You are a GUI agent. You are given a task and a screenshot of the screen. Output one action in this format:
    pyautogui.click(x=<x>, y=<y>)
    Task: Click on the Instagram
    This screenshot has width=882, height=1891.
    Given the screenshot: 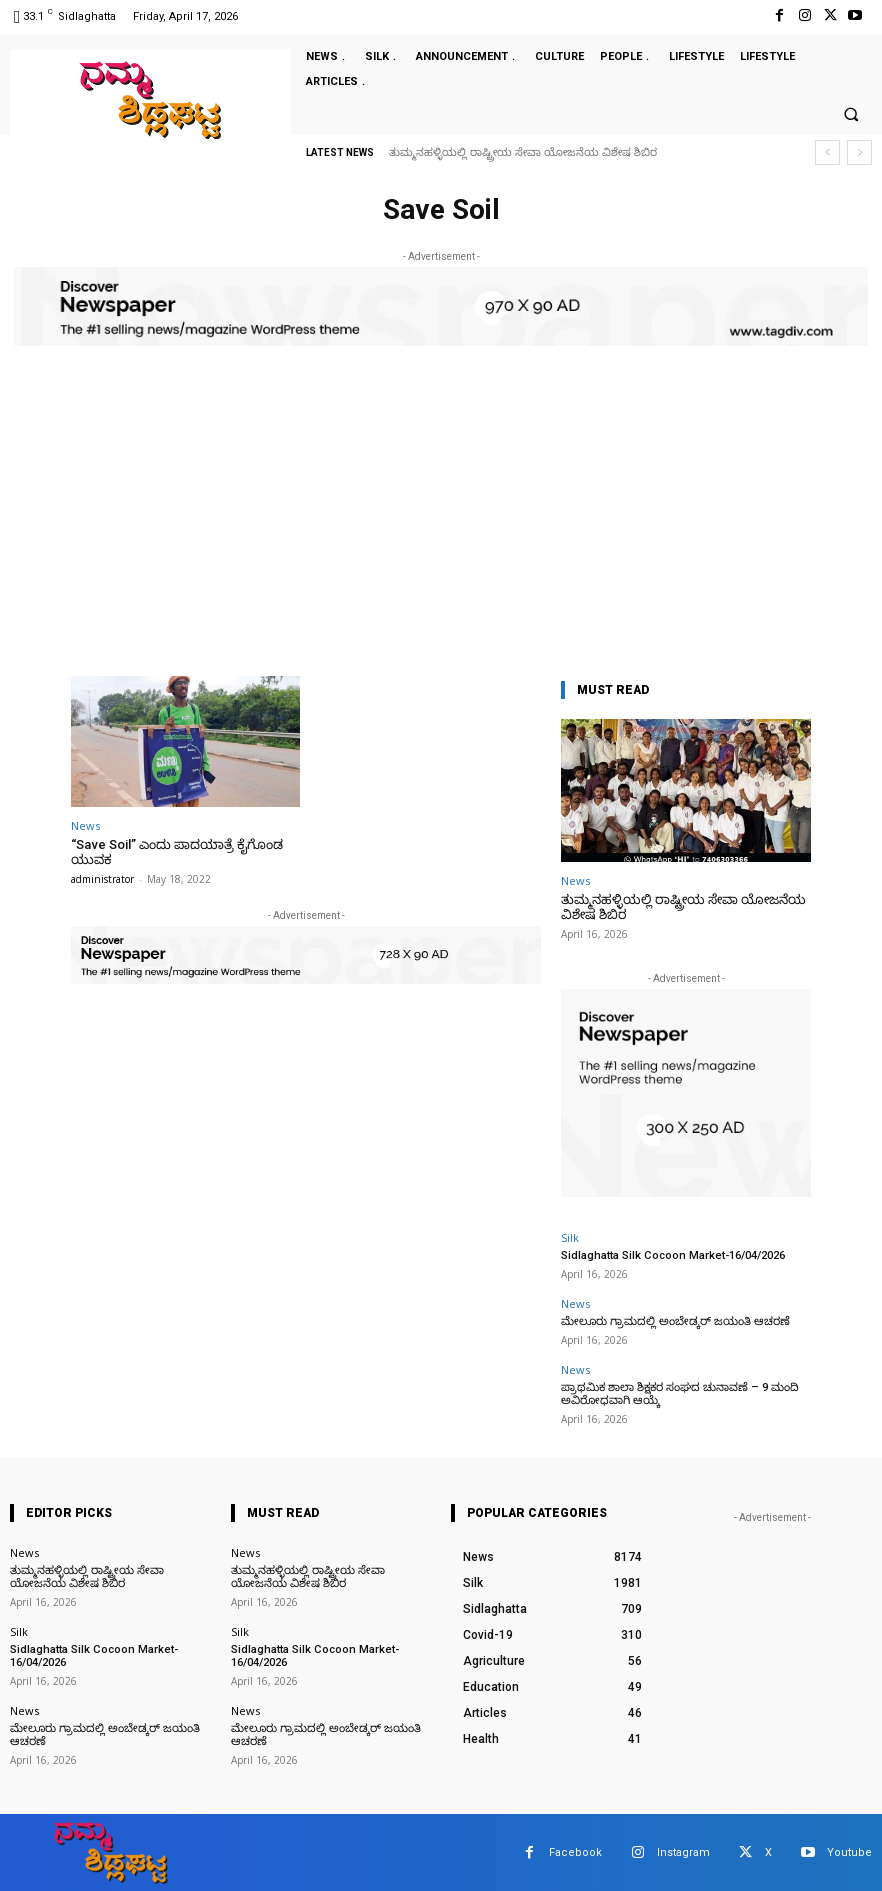 What is the action you would take?
    pyautogui.click(x=683, y=1850)
    